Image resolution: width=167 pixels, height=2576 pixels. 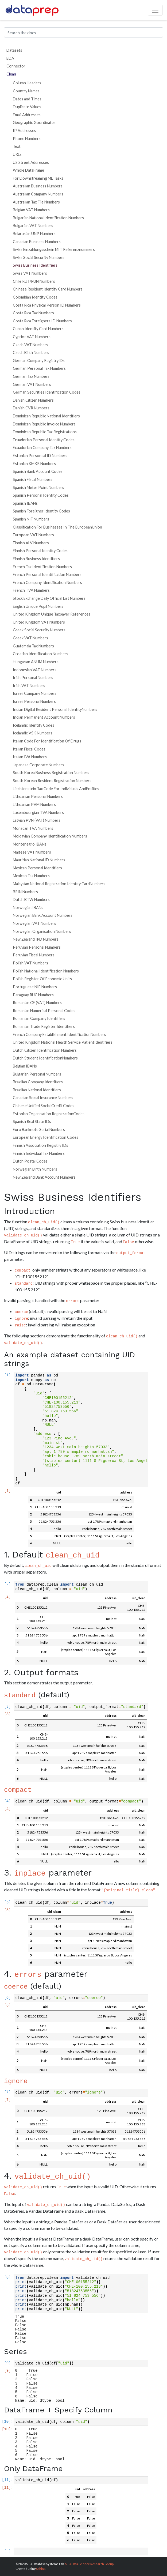 I want to click on Finnish Personal Identity Codes, so click(x=40, y=550).